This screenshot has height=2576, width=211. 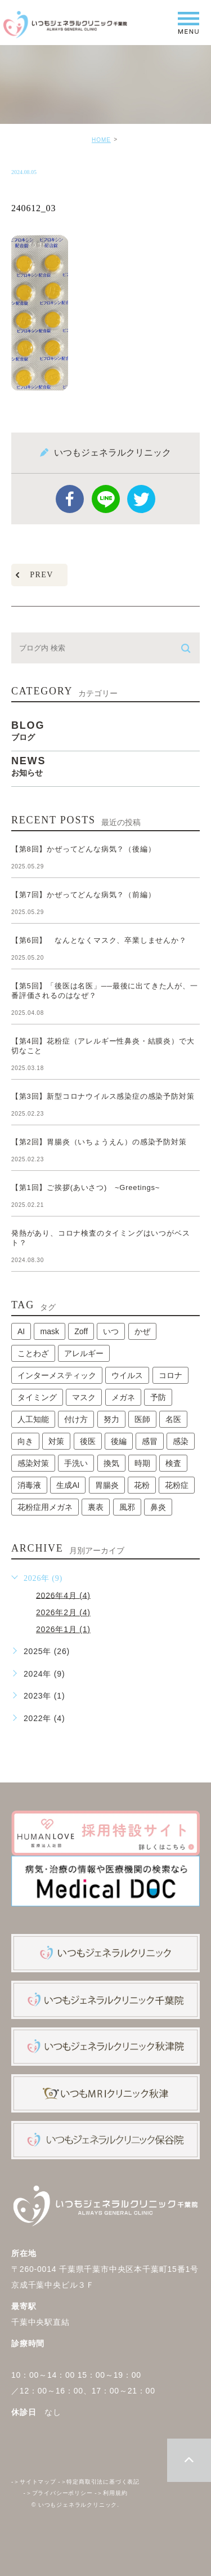 I want to click on 【第1回】ご挨拶(あいさつ) ~Greetings~, so click(x=85, y=1187).